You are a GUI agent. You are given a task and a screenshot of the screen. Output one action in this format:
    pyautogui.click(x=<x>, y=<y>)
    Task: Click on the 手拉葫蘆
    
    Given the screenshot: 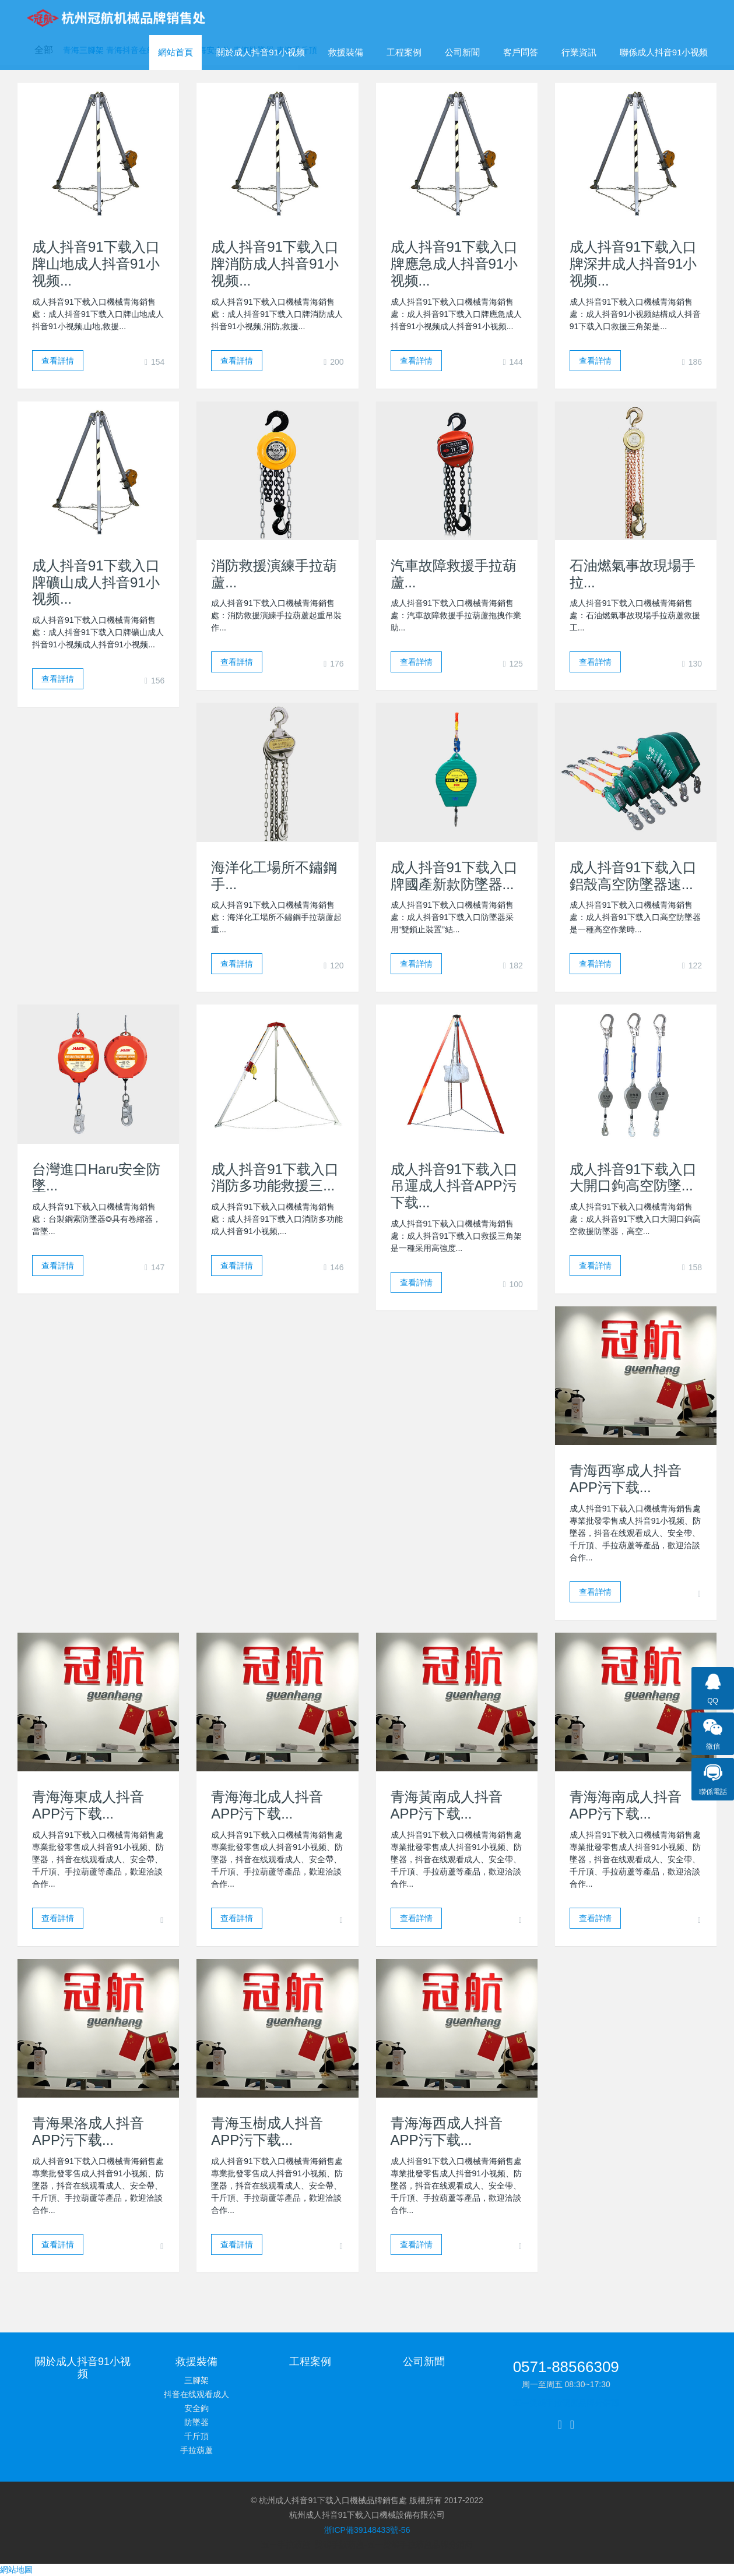 What is the action you would take?
    pyautogui.click(x=196, y=2450)
    